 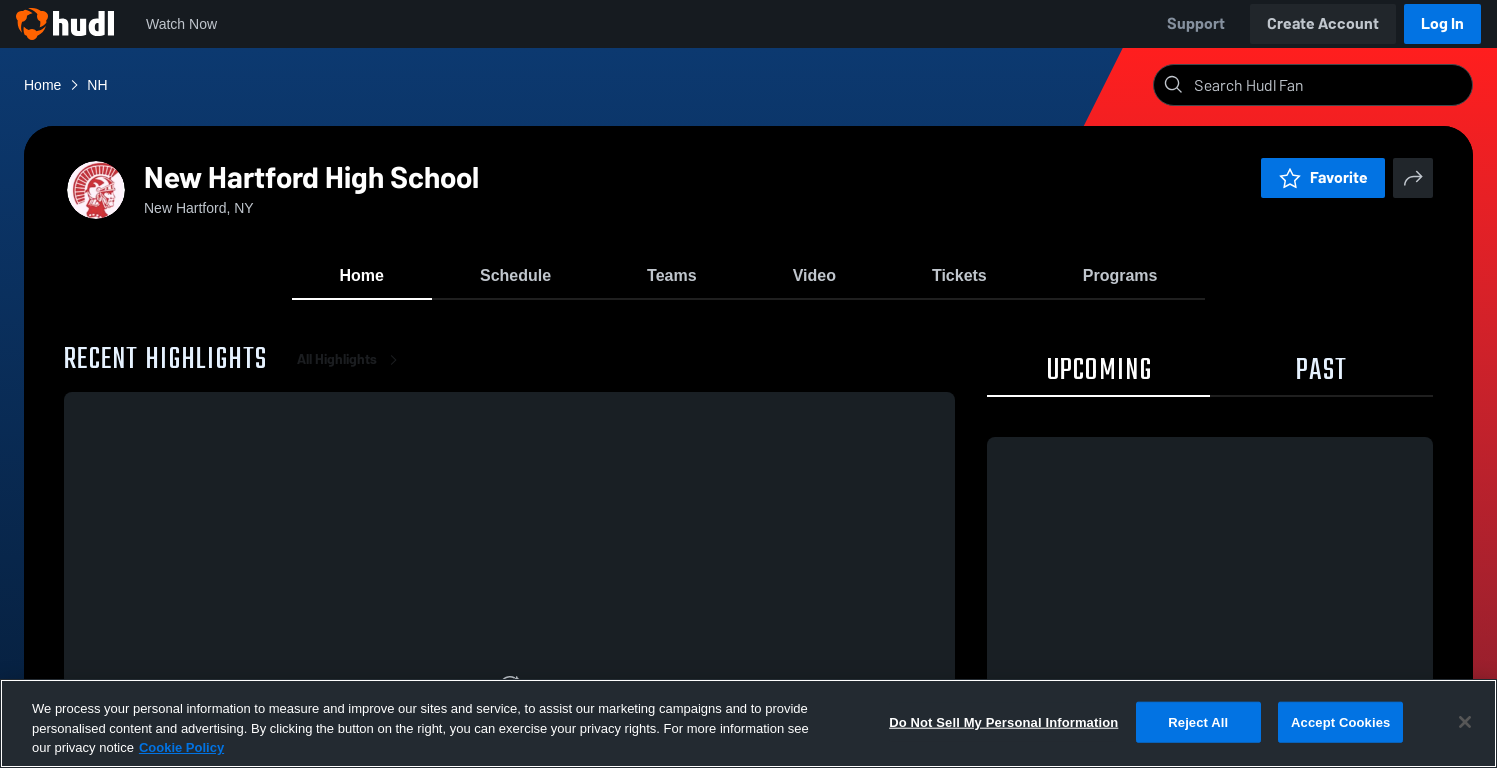 I want to click on Create Account, so click(x=1323, y=23).